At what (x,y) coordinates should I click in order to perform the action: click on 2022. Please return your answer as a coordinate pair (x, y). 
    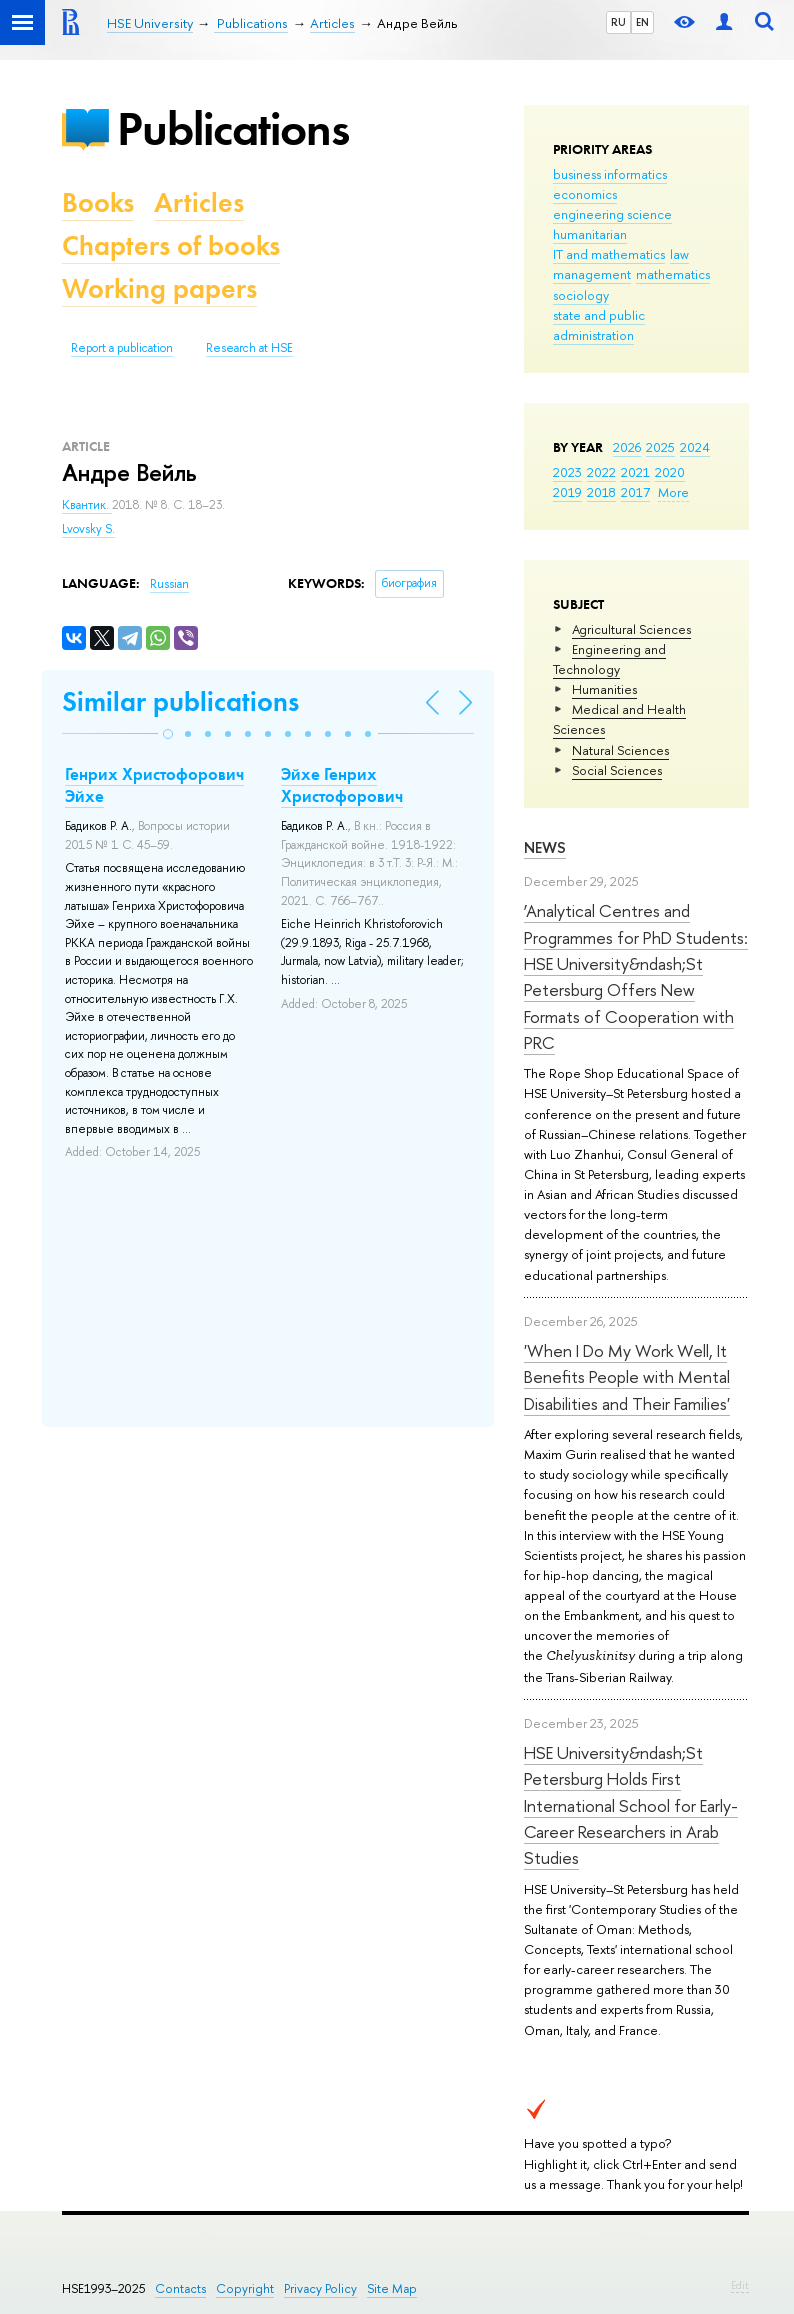
    Looking at the image, I should click on (601, 472).